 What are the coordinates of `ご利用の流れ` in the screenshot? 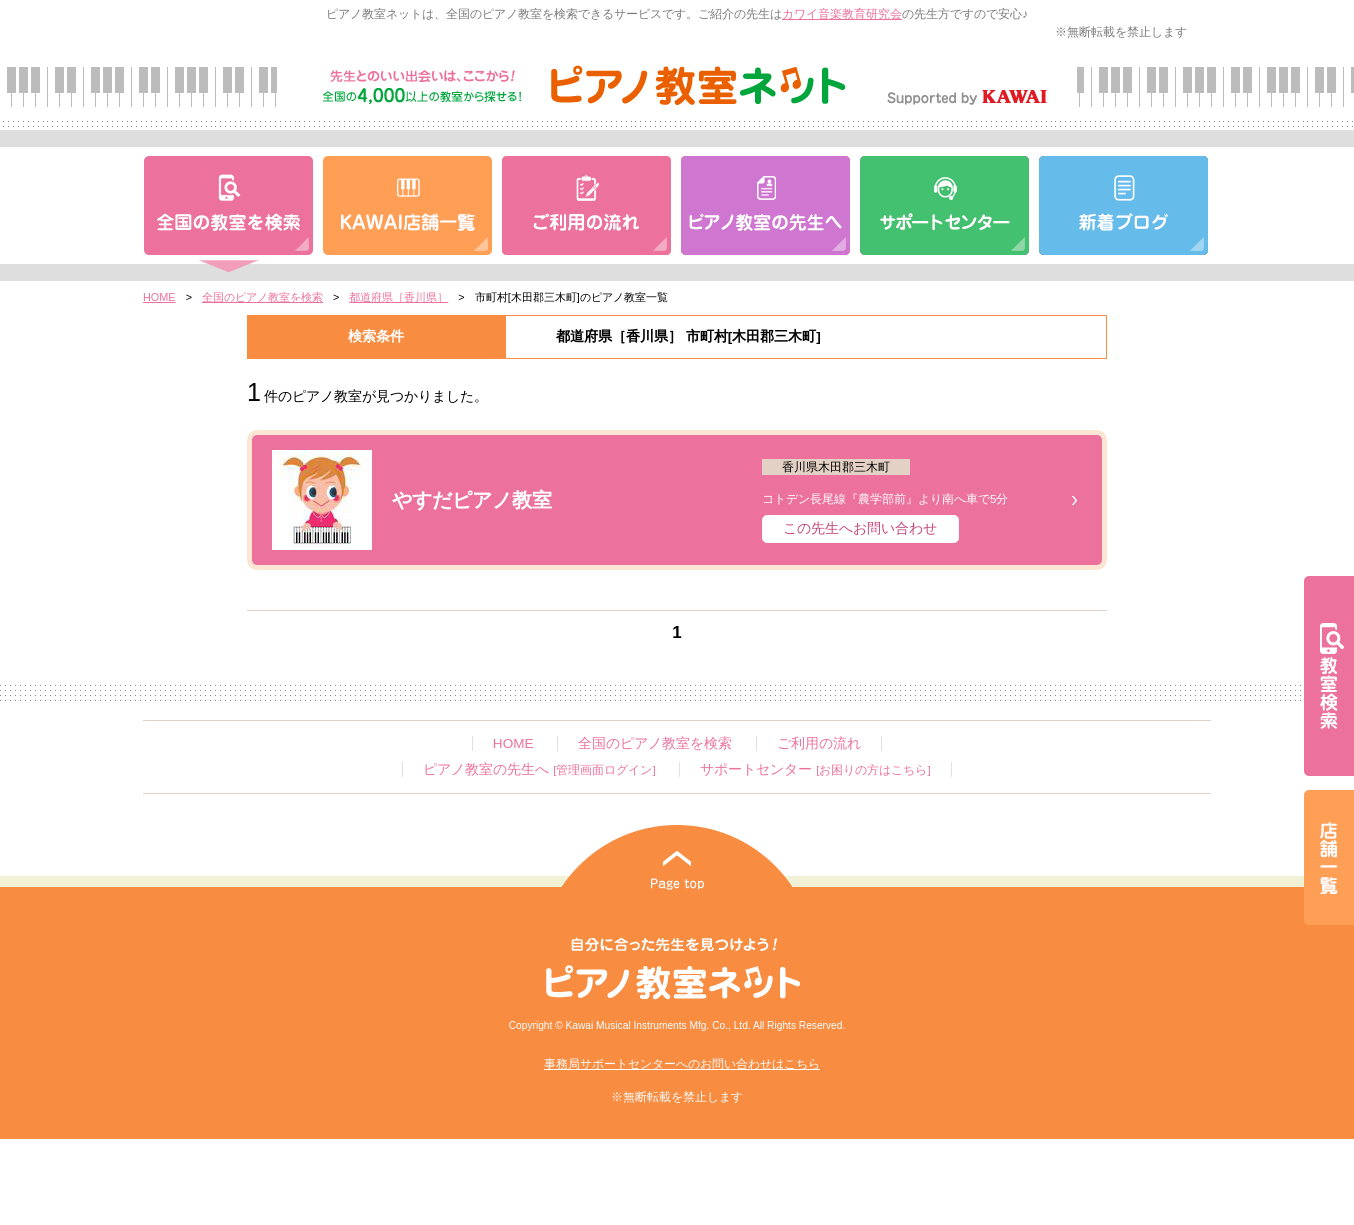 It's located at (819, 743).